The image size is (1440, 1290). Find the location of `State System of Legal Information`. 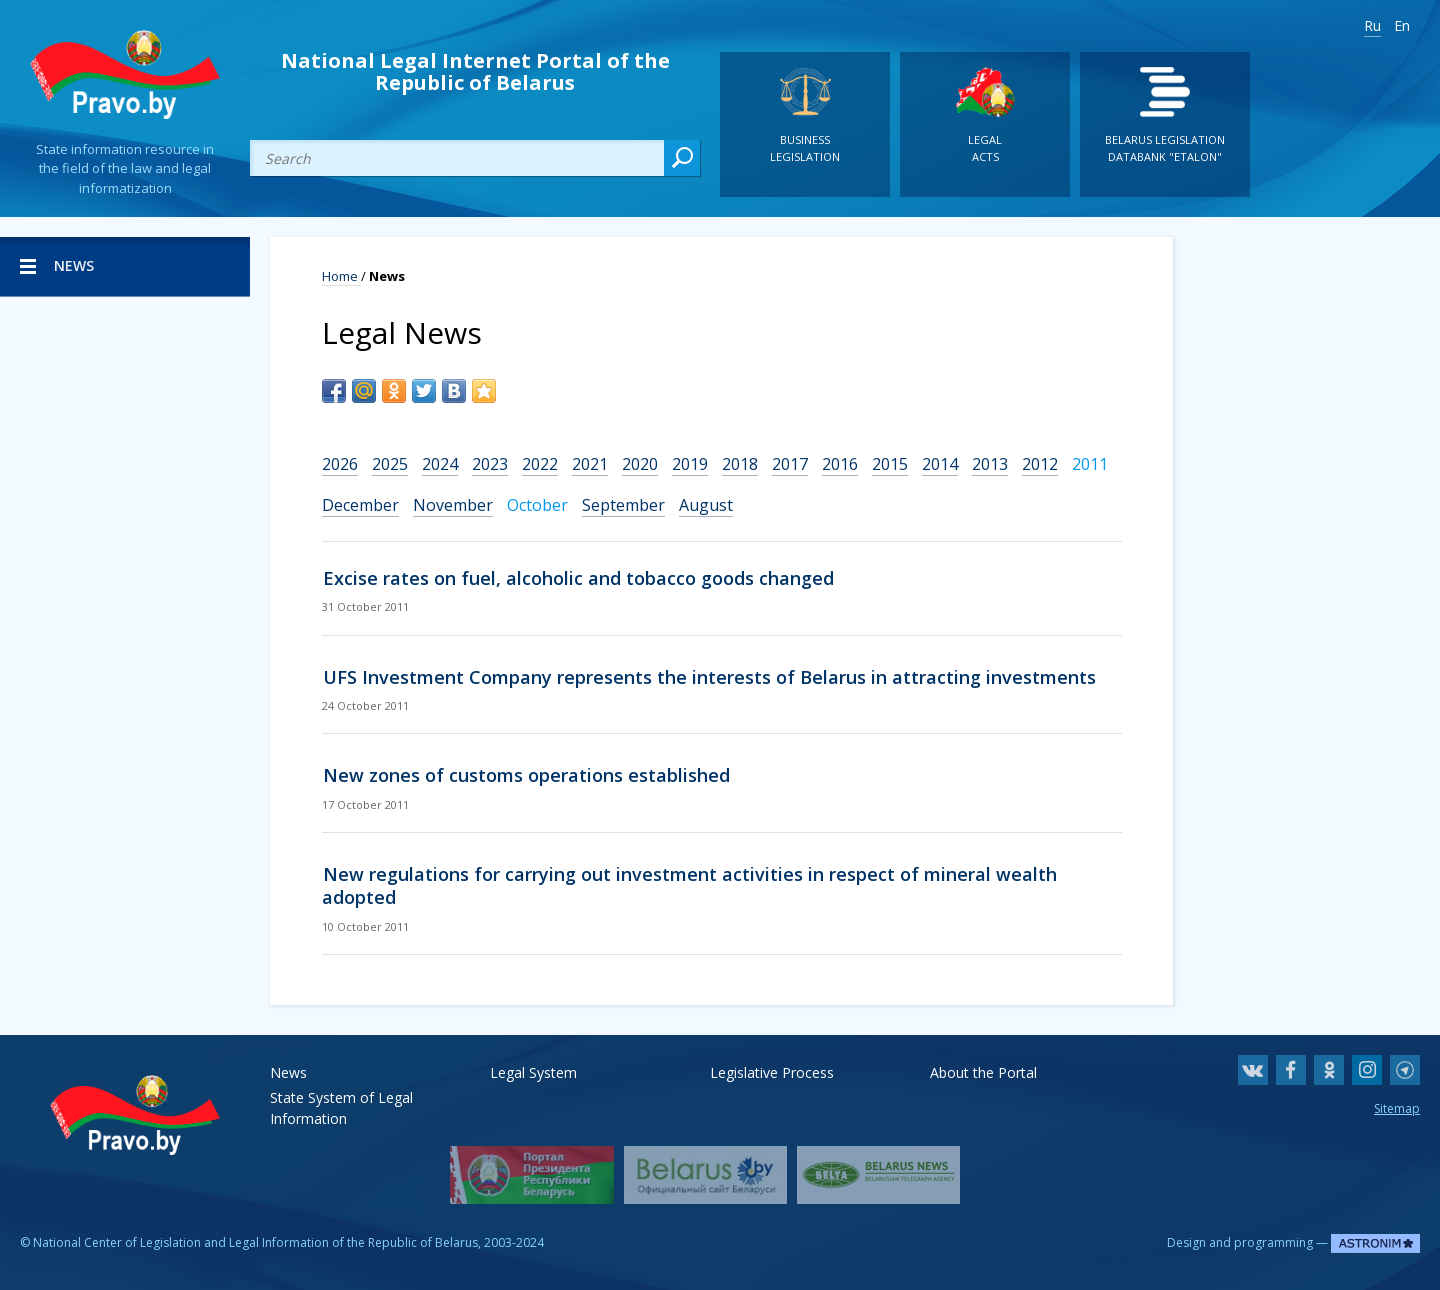

State System of Legal Information is located at coordinates (341, 1097).